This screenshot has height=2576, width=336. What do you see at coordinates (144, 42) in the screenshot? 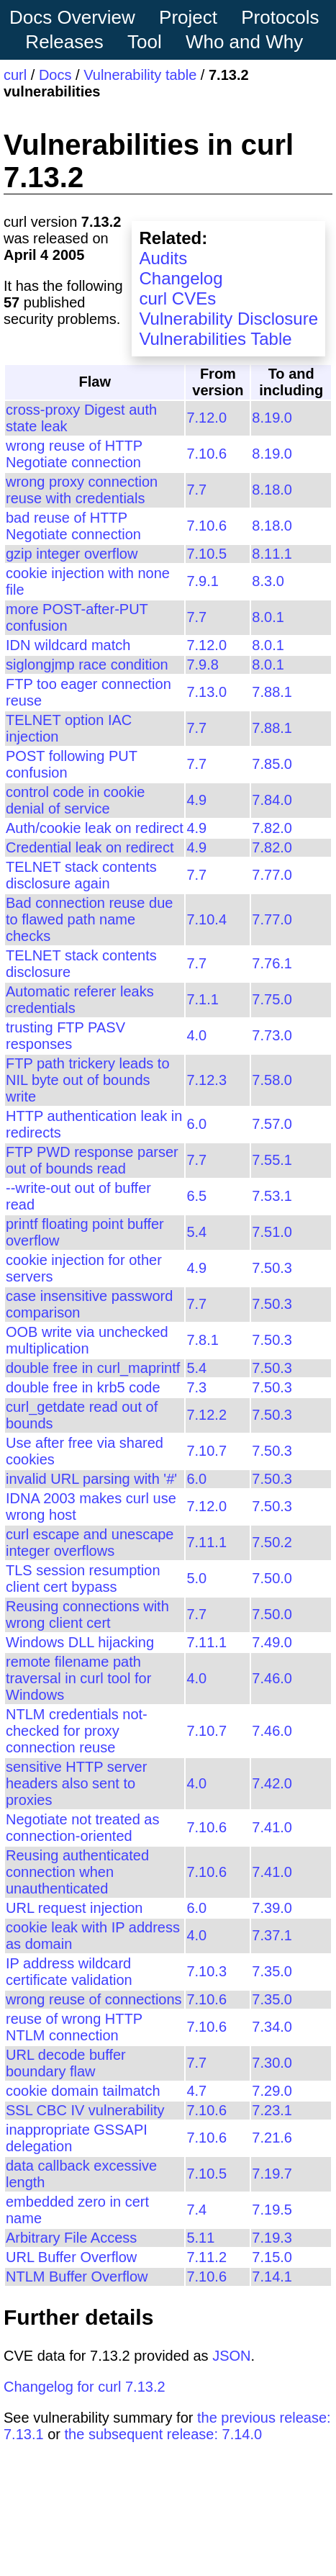
I see `Tool` at bounding box center [144, 42].